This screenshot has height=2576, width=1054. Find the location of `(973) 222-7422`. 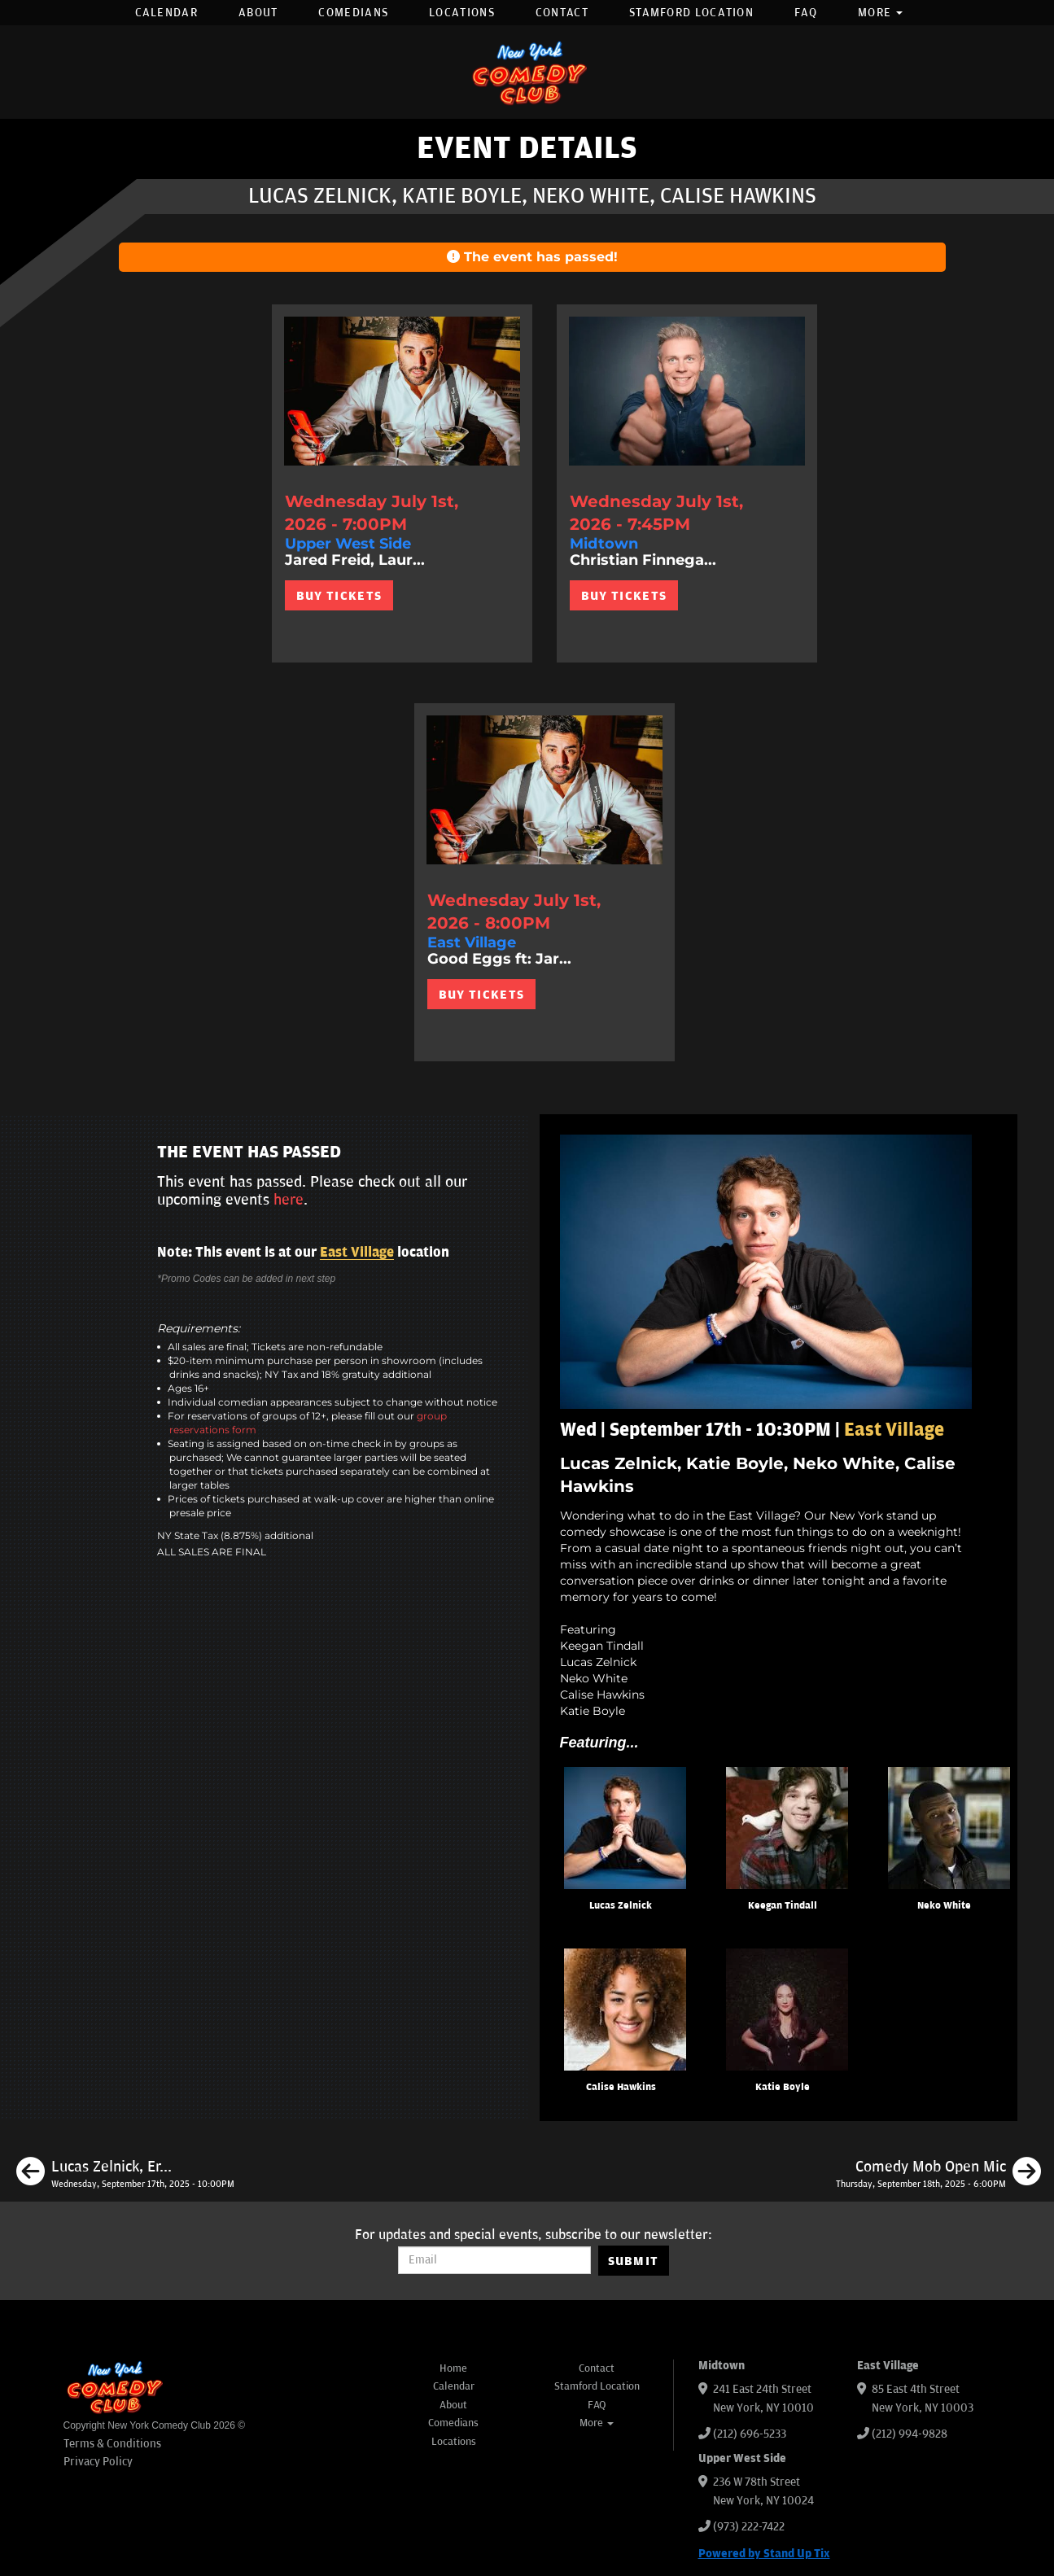

(973) 222-7422 is located at coordinates (749, 2527).